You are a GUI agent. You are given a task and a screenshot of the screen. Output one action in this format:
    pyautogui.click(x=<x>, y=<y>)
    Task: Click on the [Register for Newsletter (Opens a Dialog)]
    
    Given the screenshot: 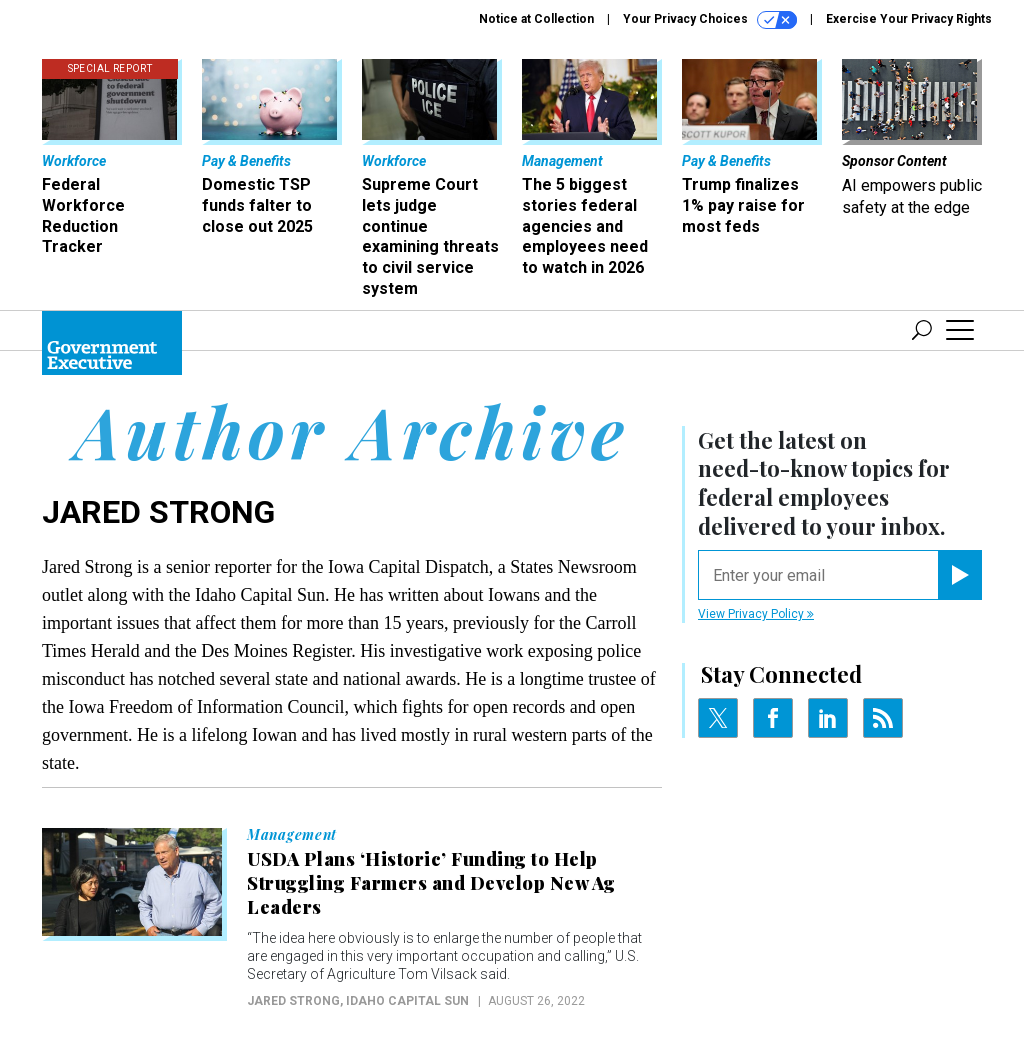 What is the action you would take?
    pyautogui.click(x=959, y=575)
    